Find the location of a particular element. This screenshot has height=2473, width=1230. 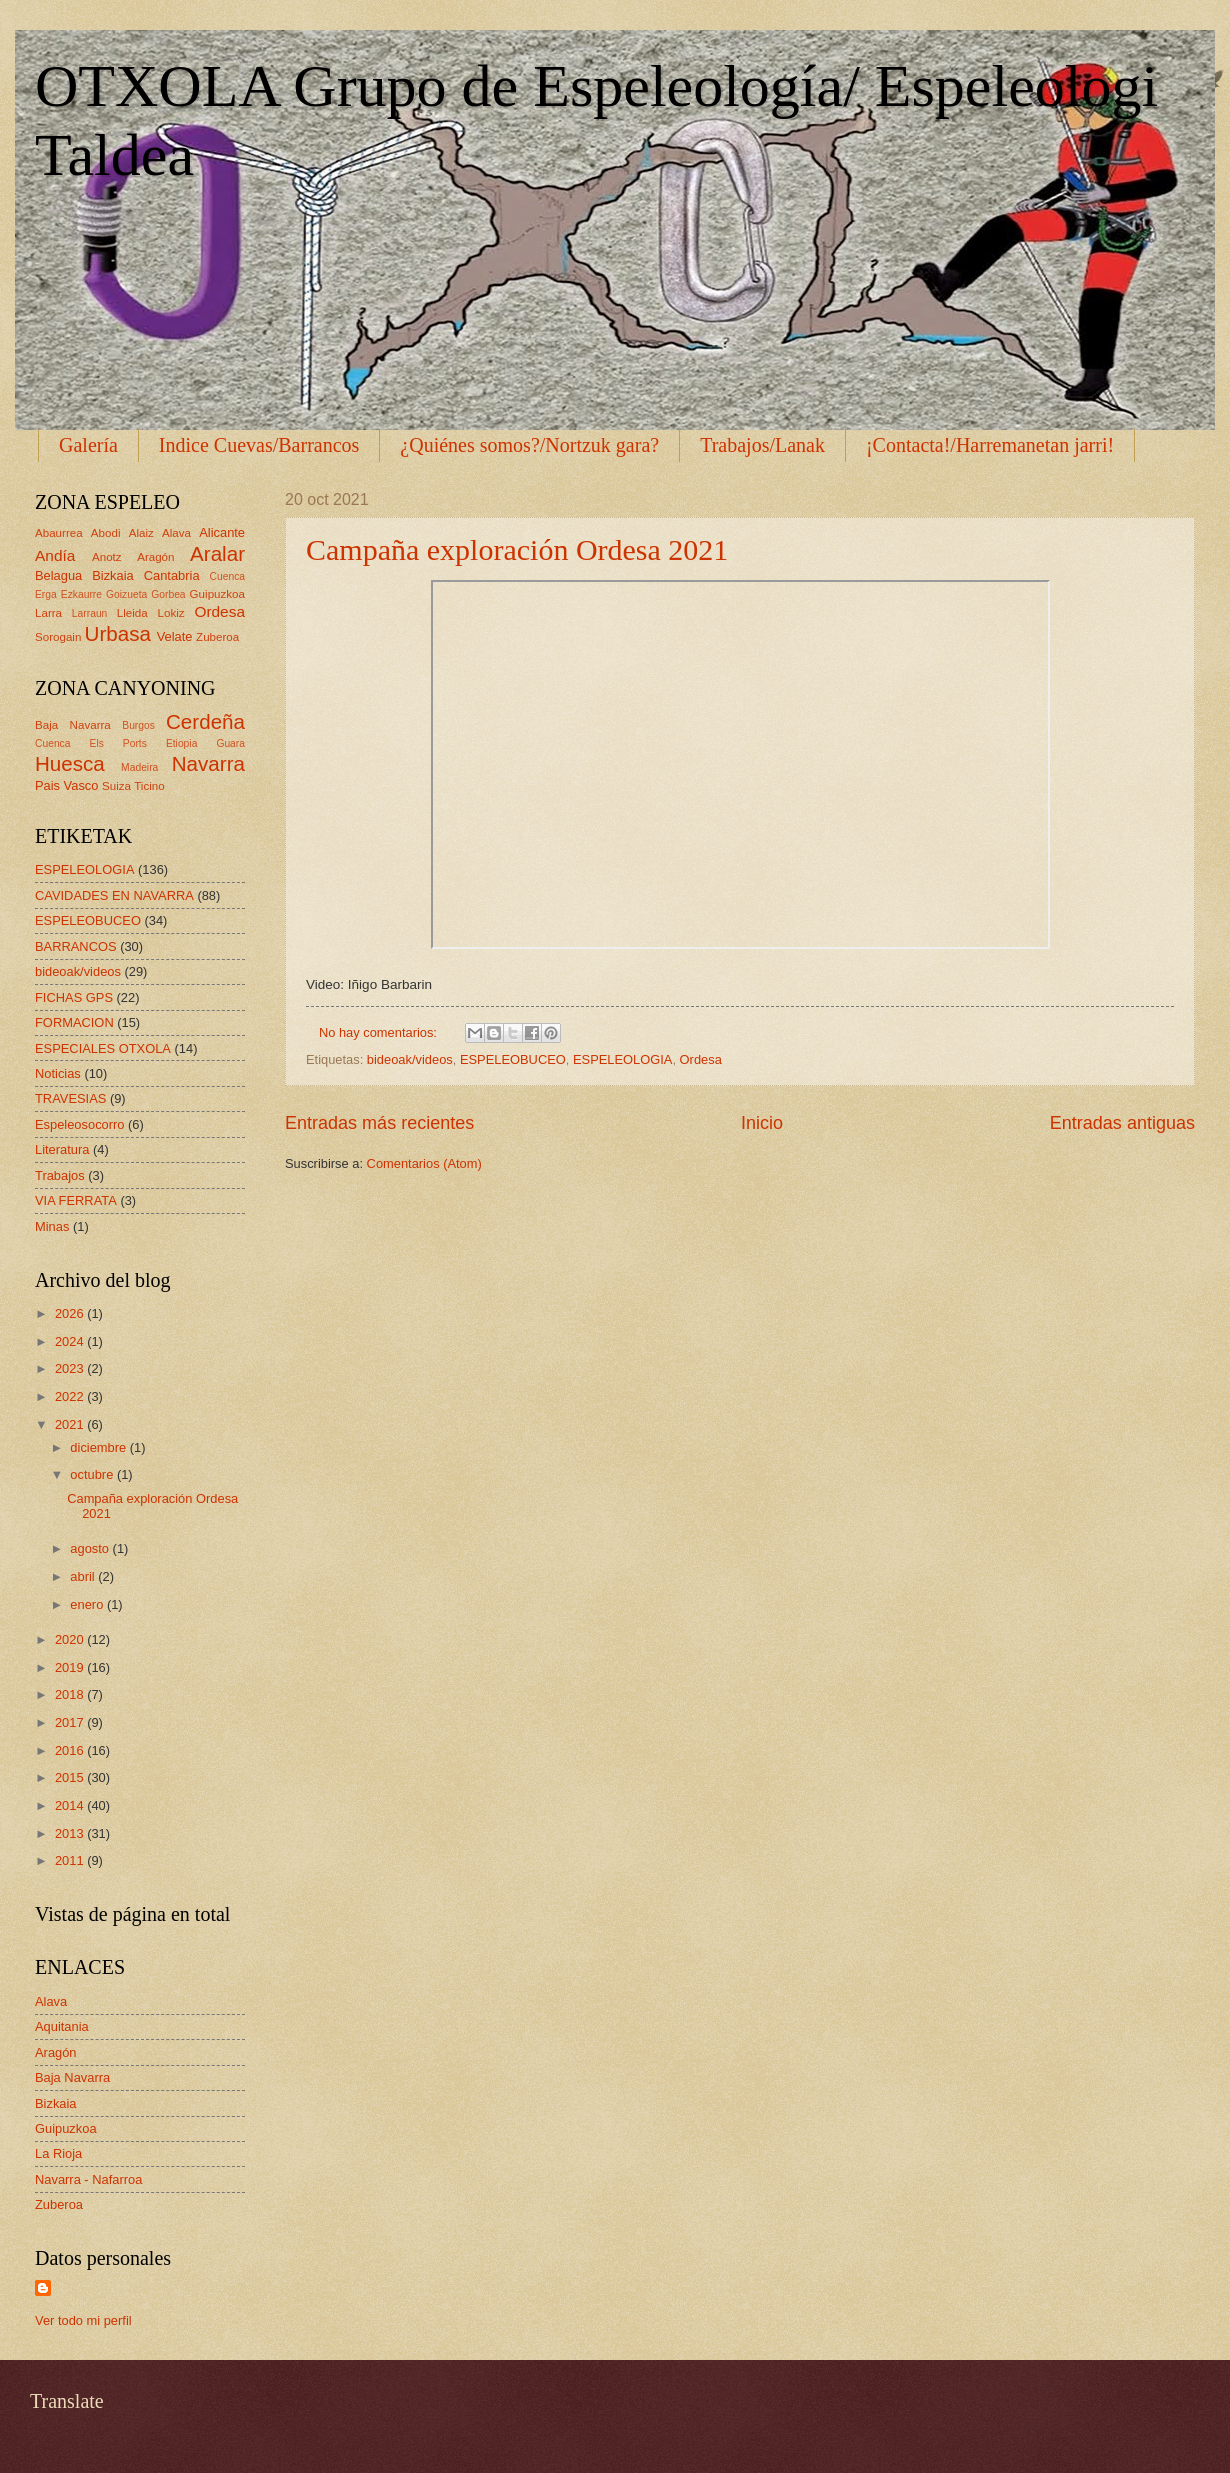

Andía is located at coordinates (55, 555).